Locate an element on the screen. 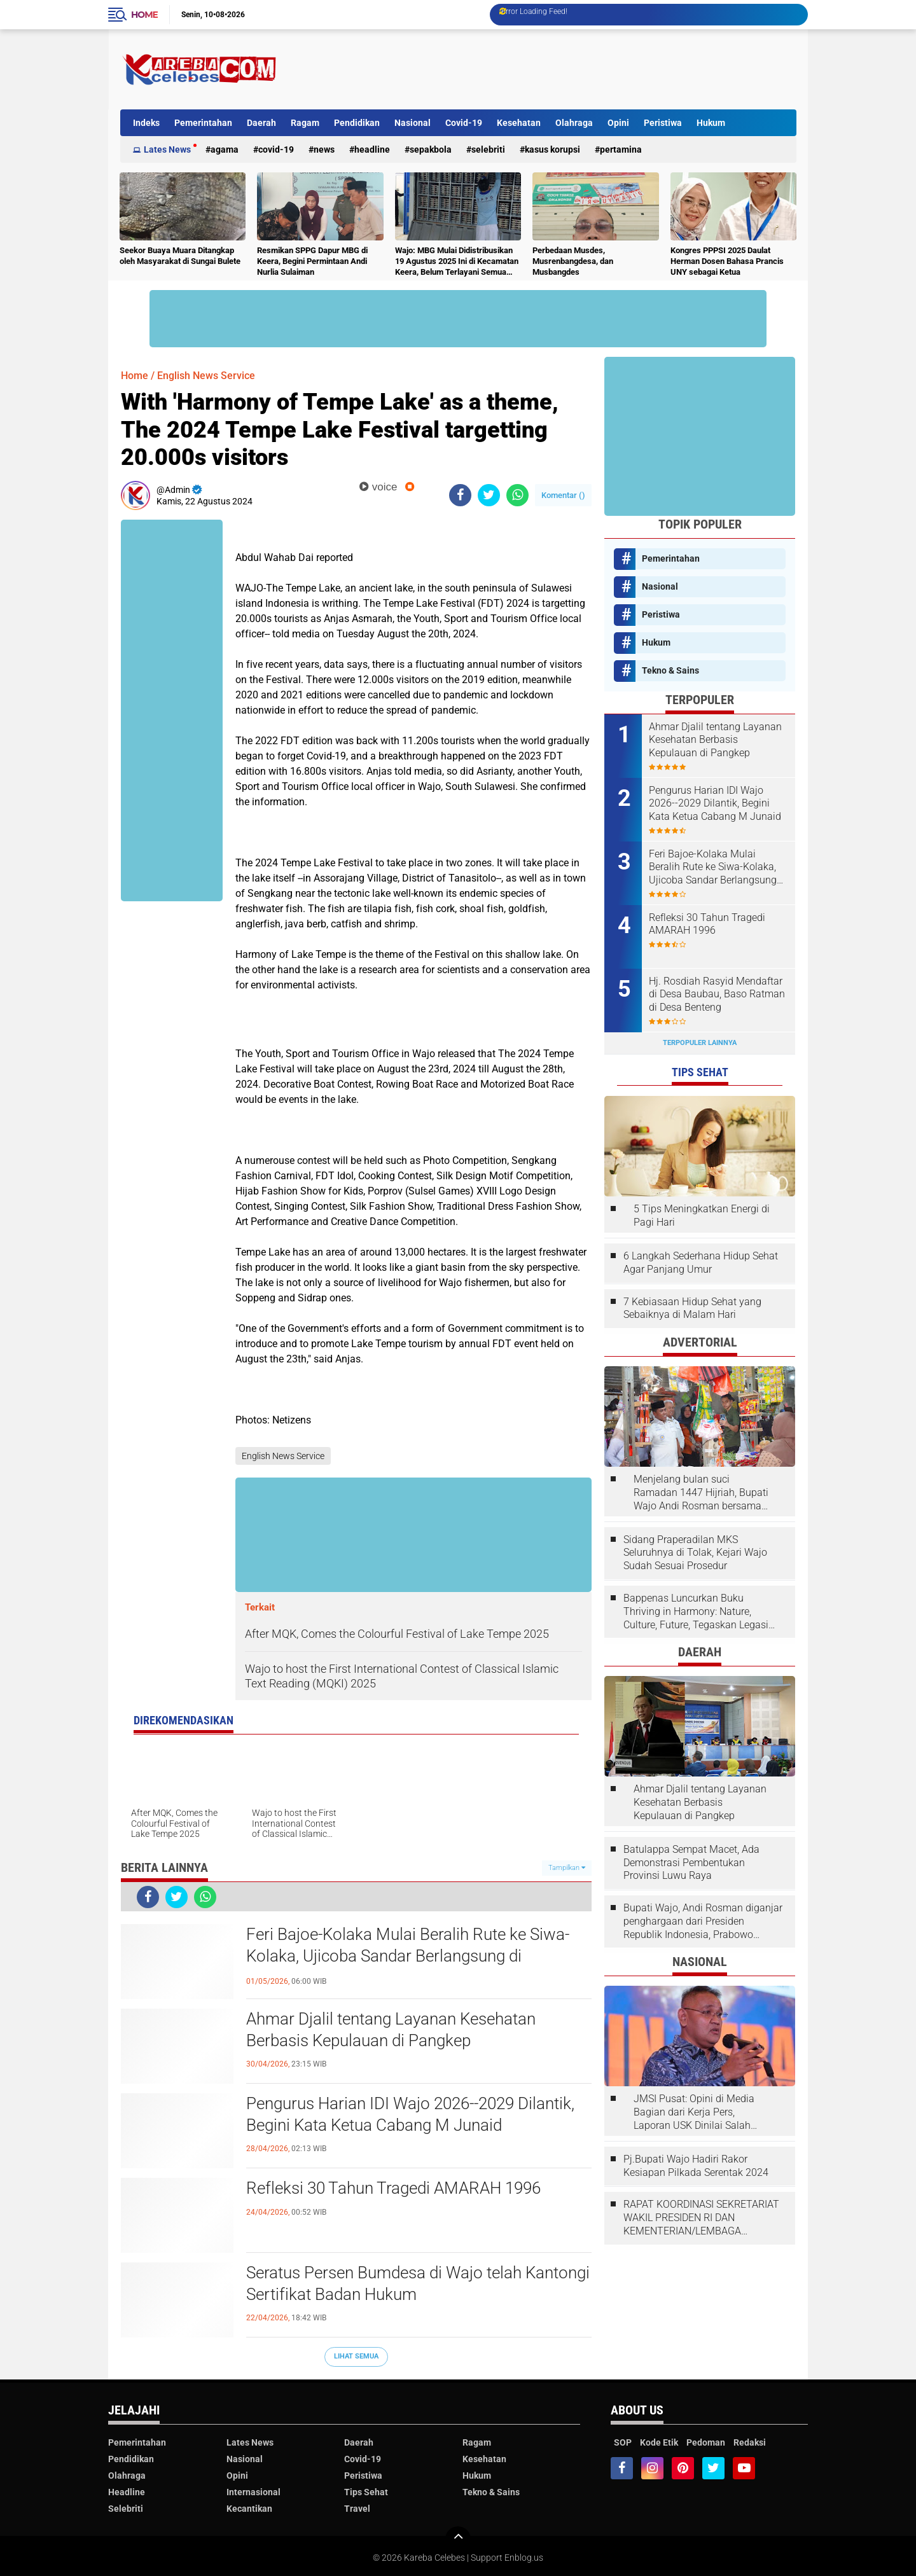 The image size is (916, 2576). Kesehatan is located at coordinates (519, 123).